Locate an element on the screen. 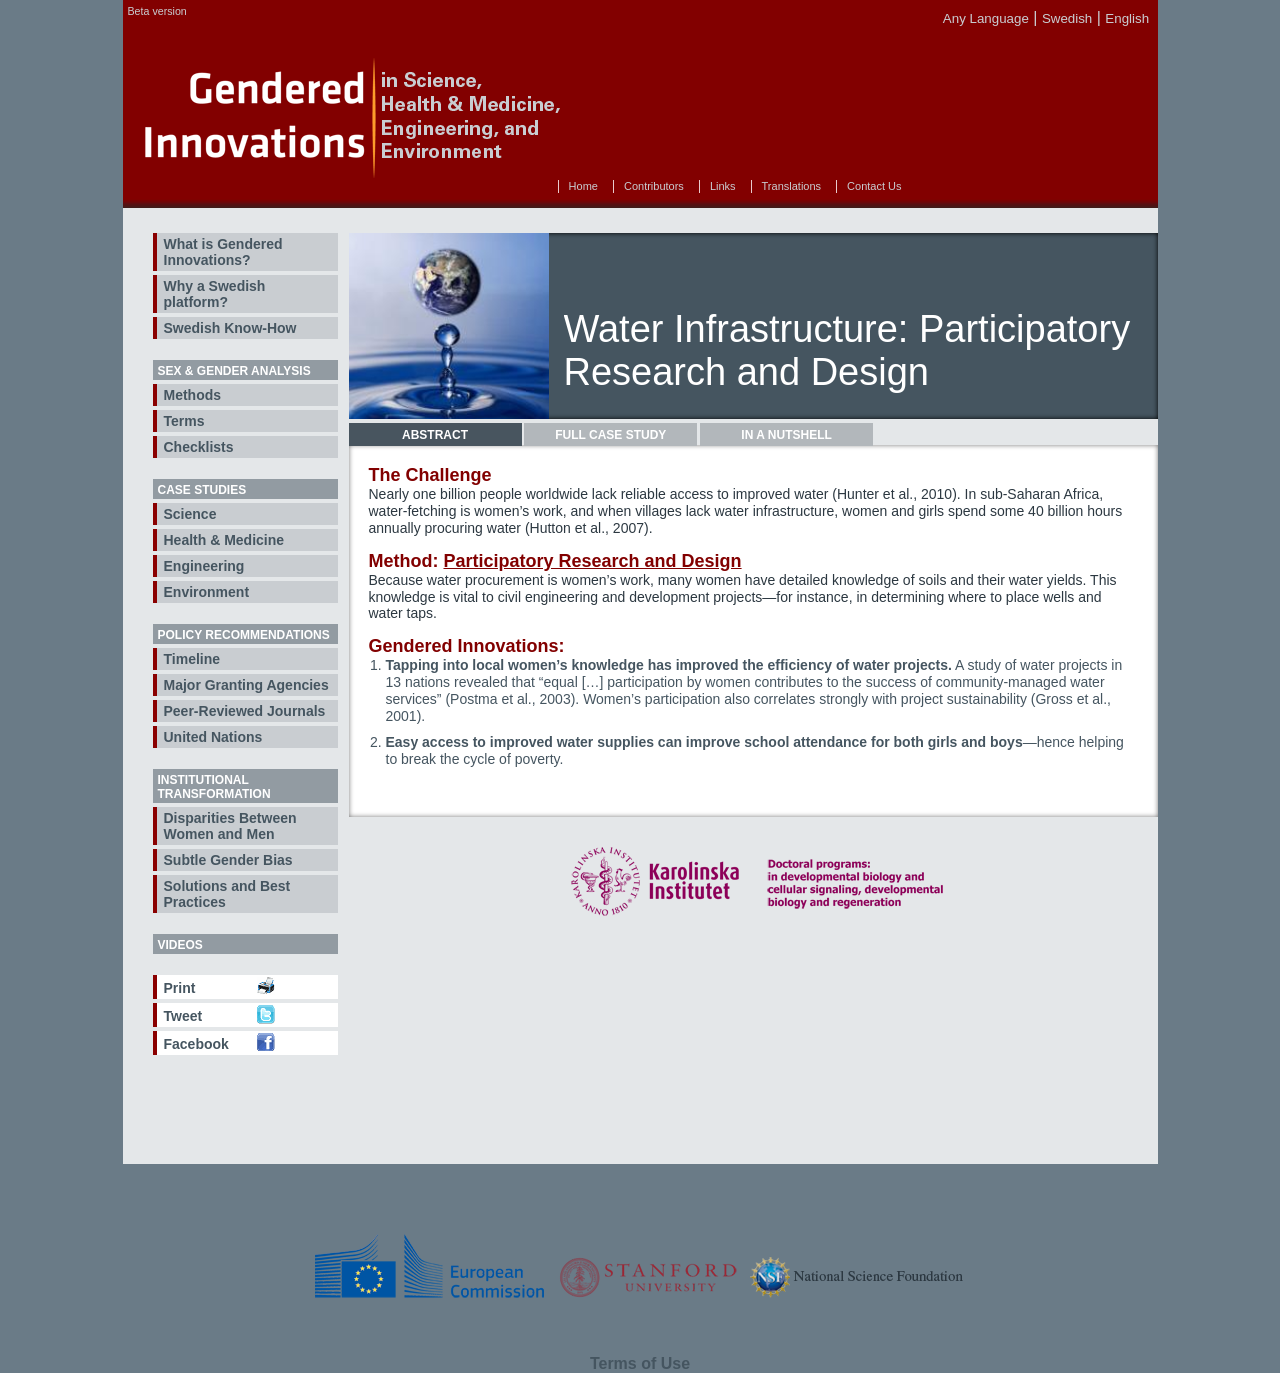 The width and height of the screenshot is (1280, 1373). Terms is located at coordinates (184, 421).